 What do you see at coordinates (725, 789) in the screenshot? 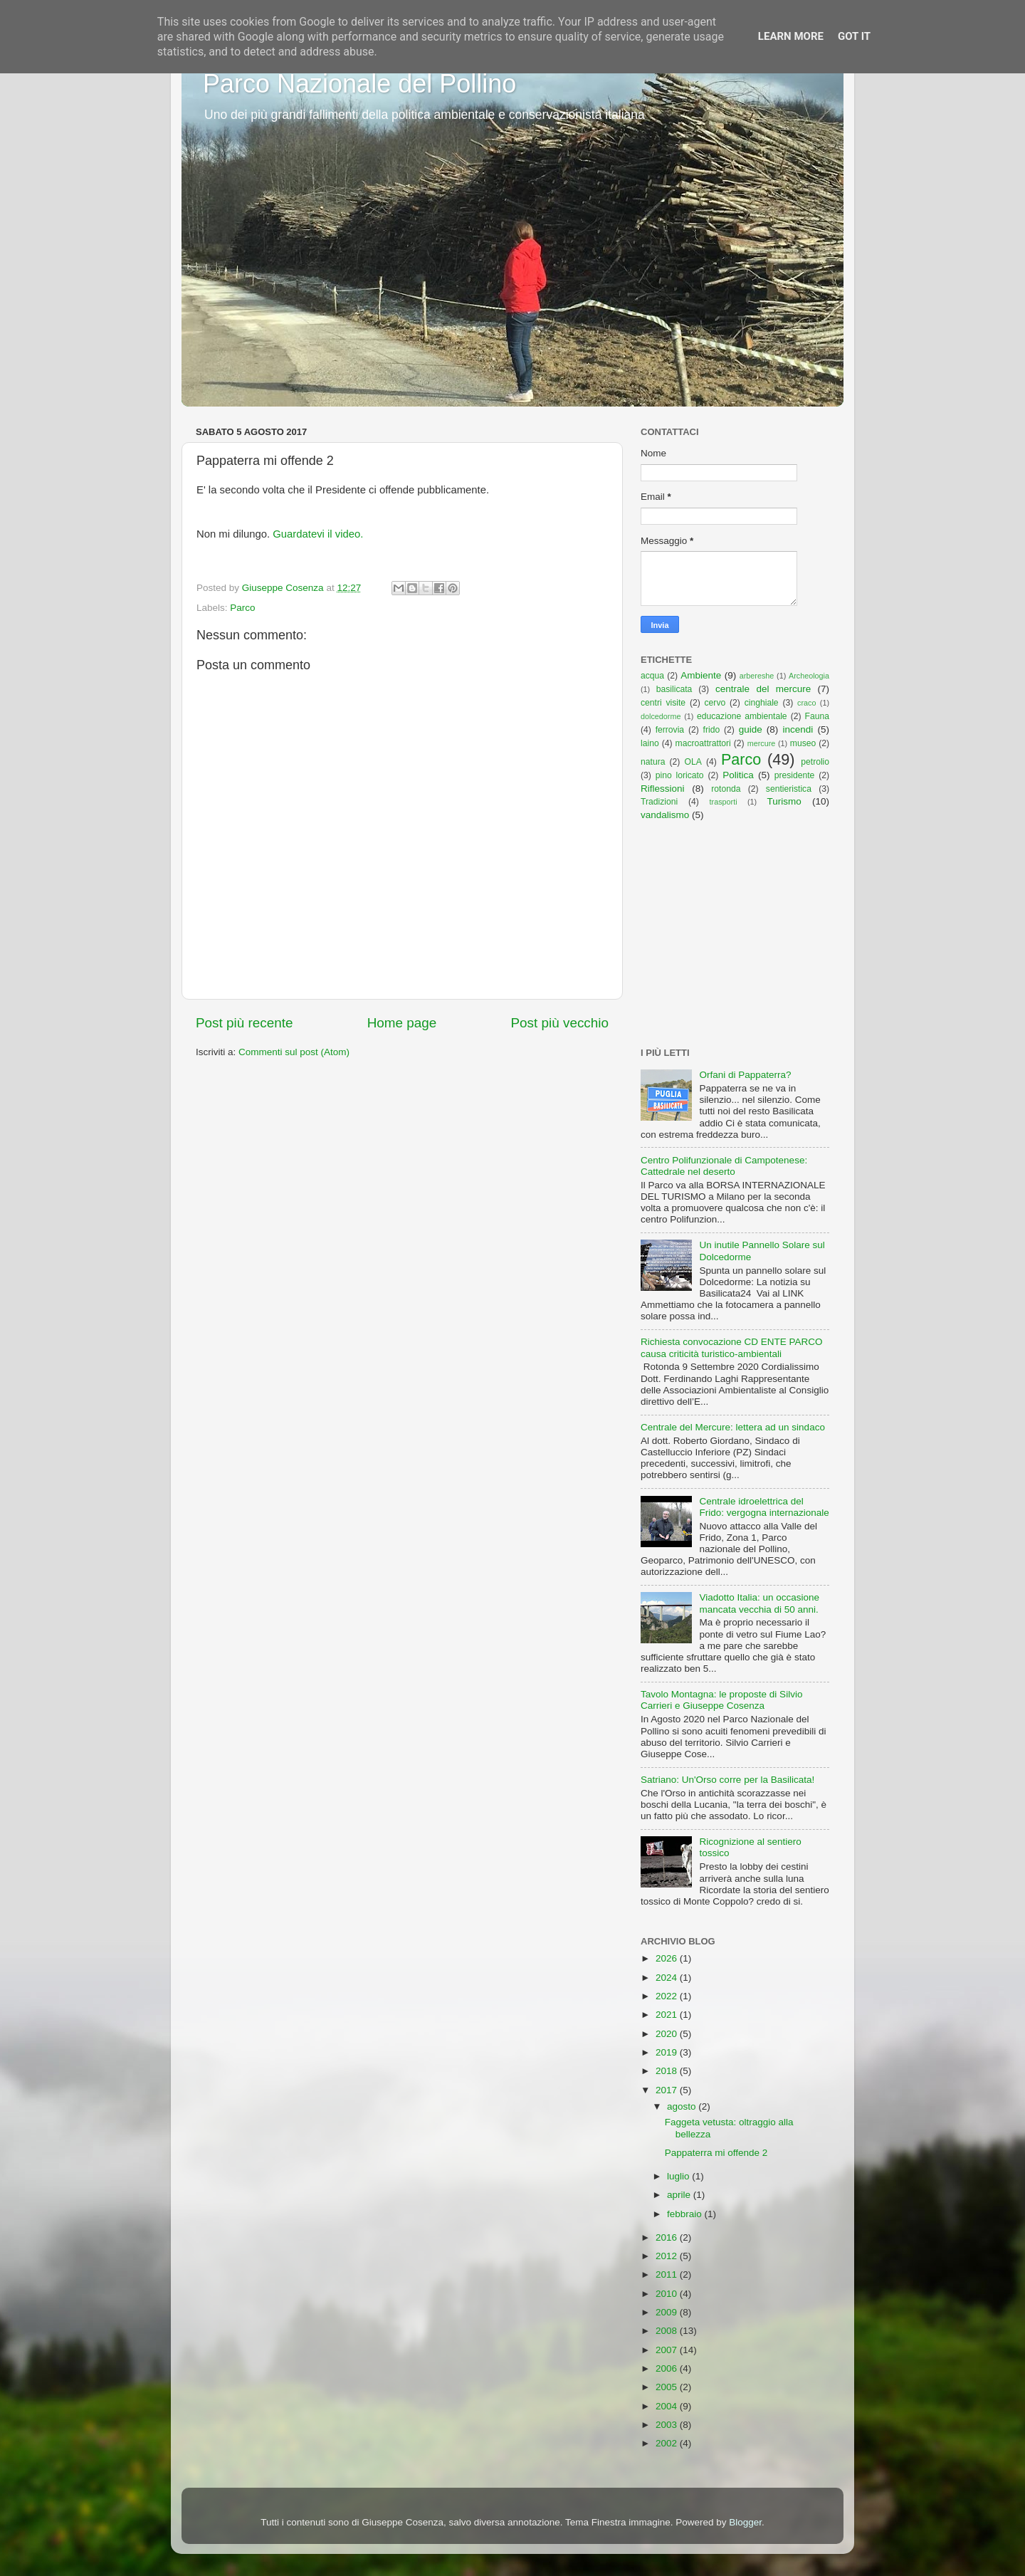
I see `rotonda` at bounding box center [725, 789].